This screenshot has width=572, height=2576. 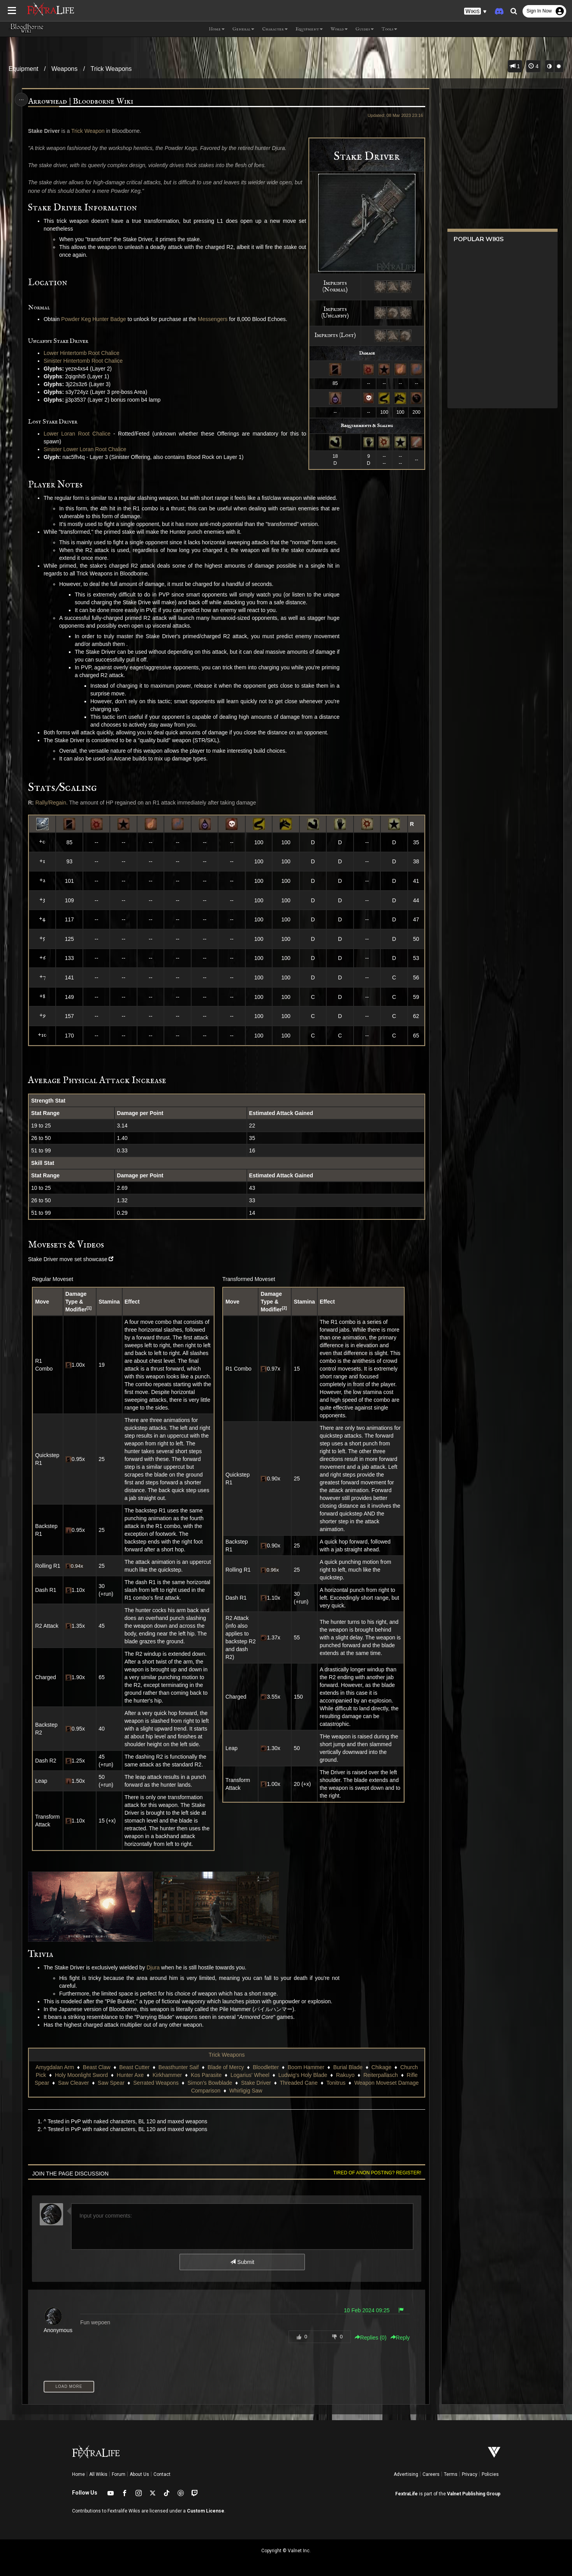 What do you see at coordinates (77, 434) in the screenshot?
I see `Lower Loran Root Chalice` at bounding box center [77, 434].